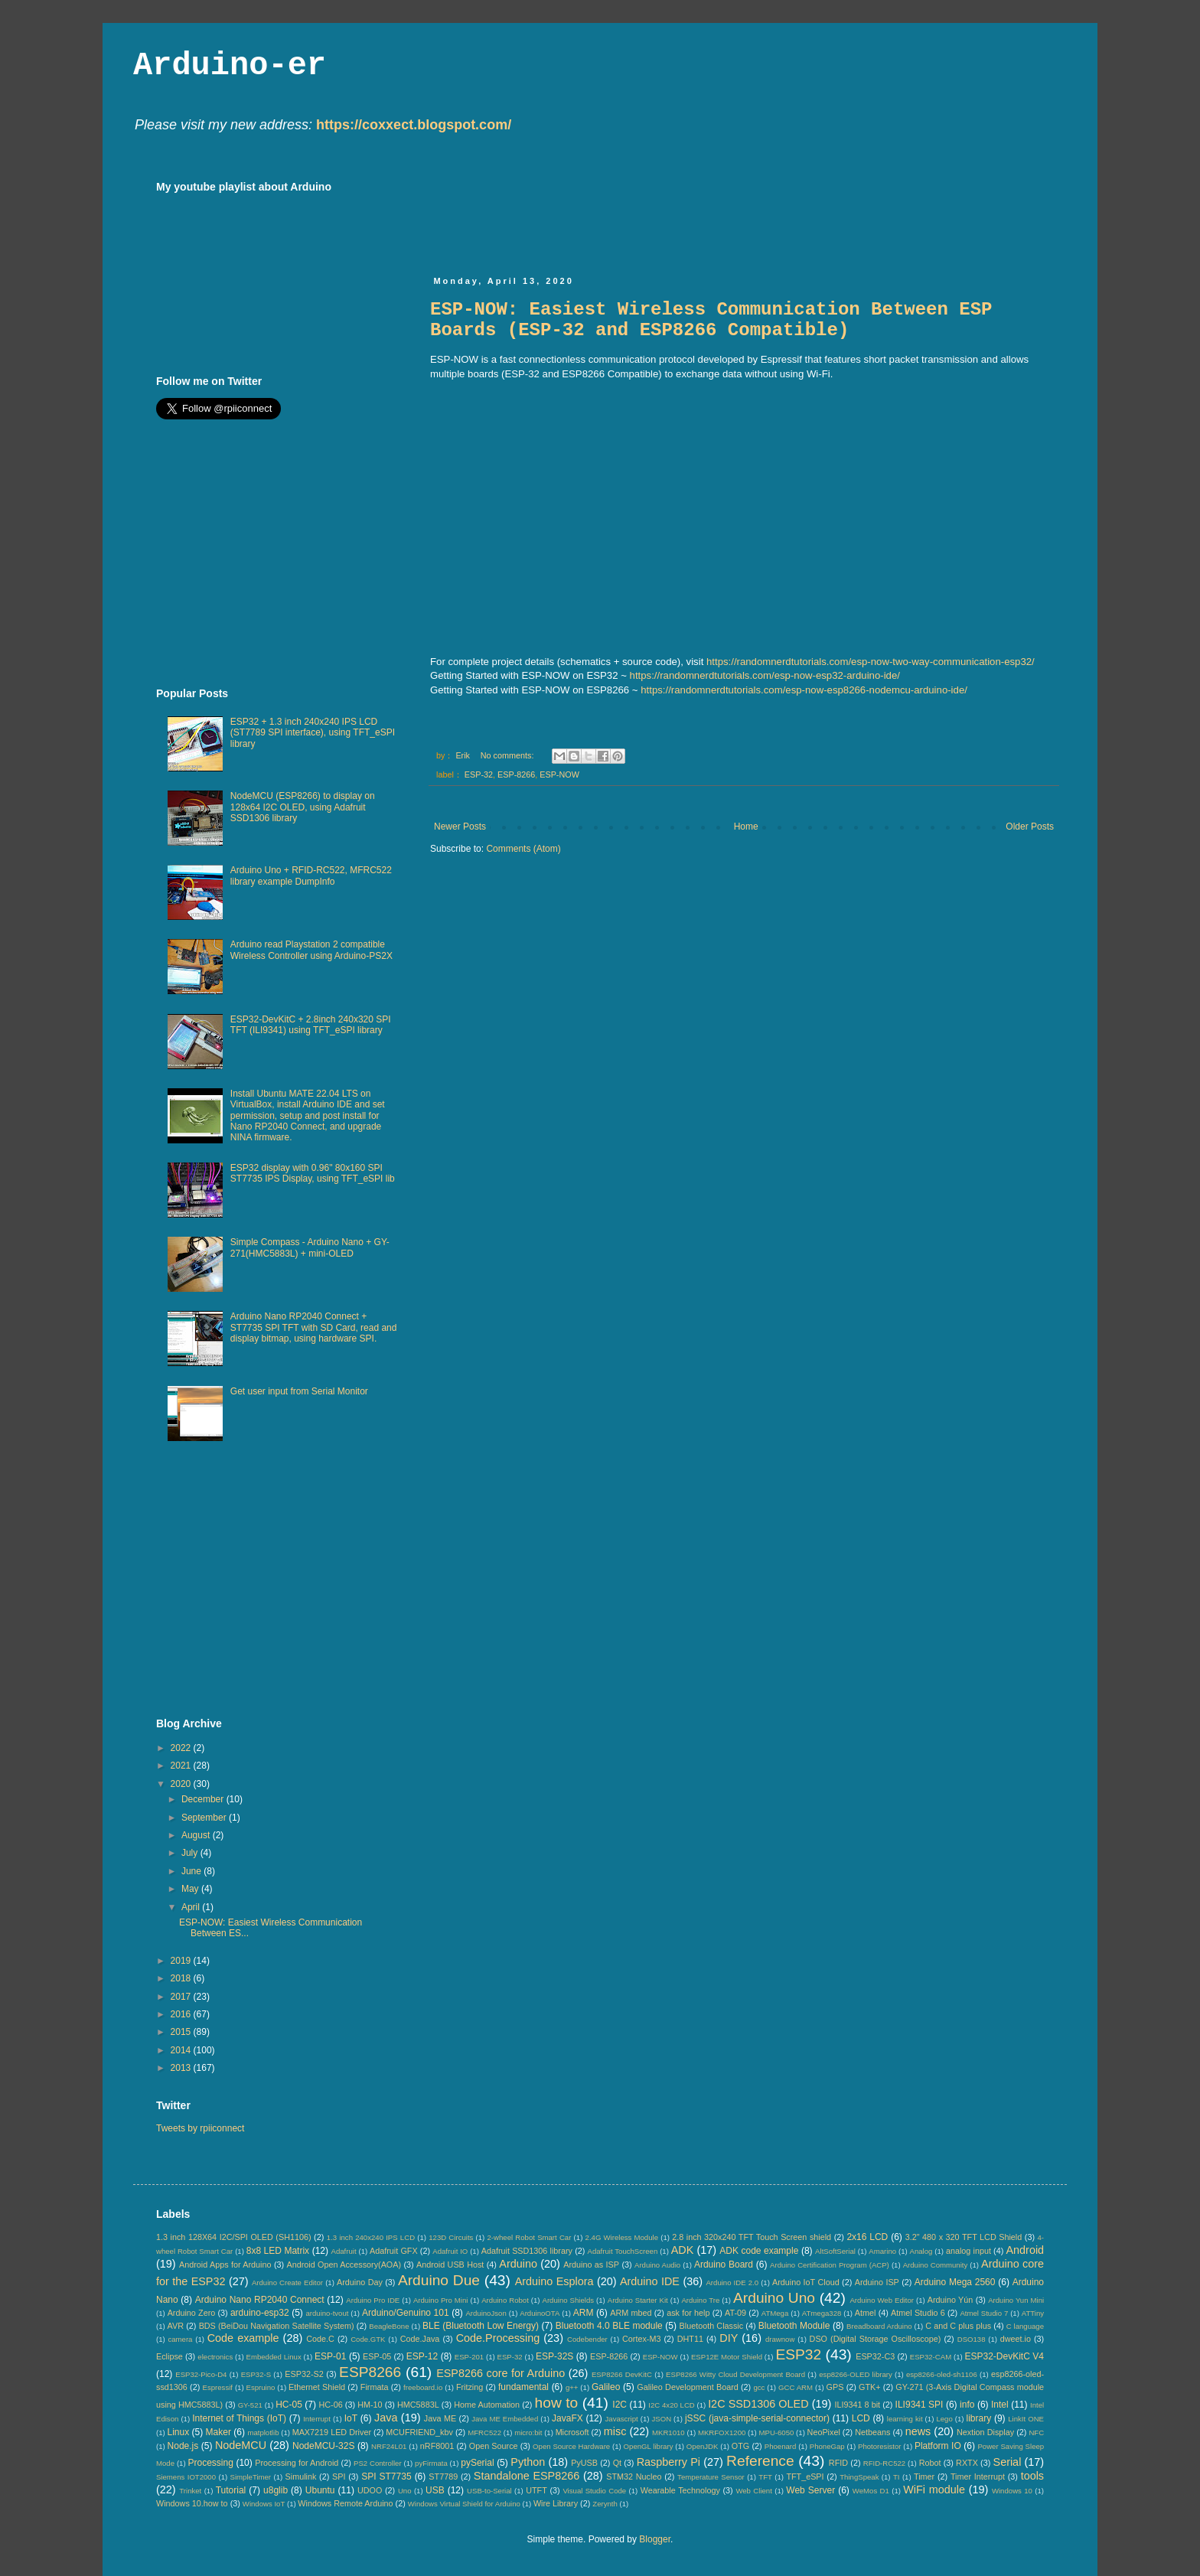  What do you see at coordinates (875, 2356) in the screenshot?
I see `ESP32-C3` at bounding box center [875, 2356].